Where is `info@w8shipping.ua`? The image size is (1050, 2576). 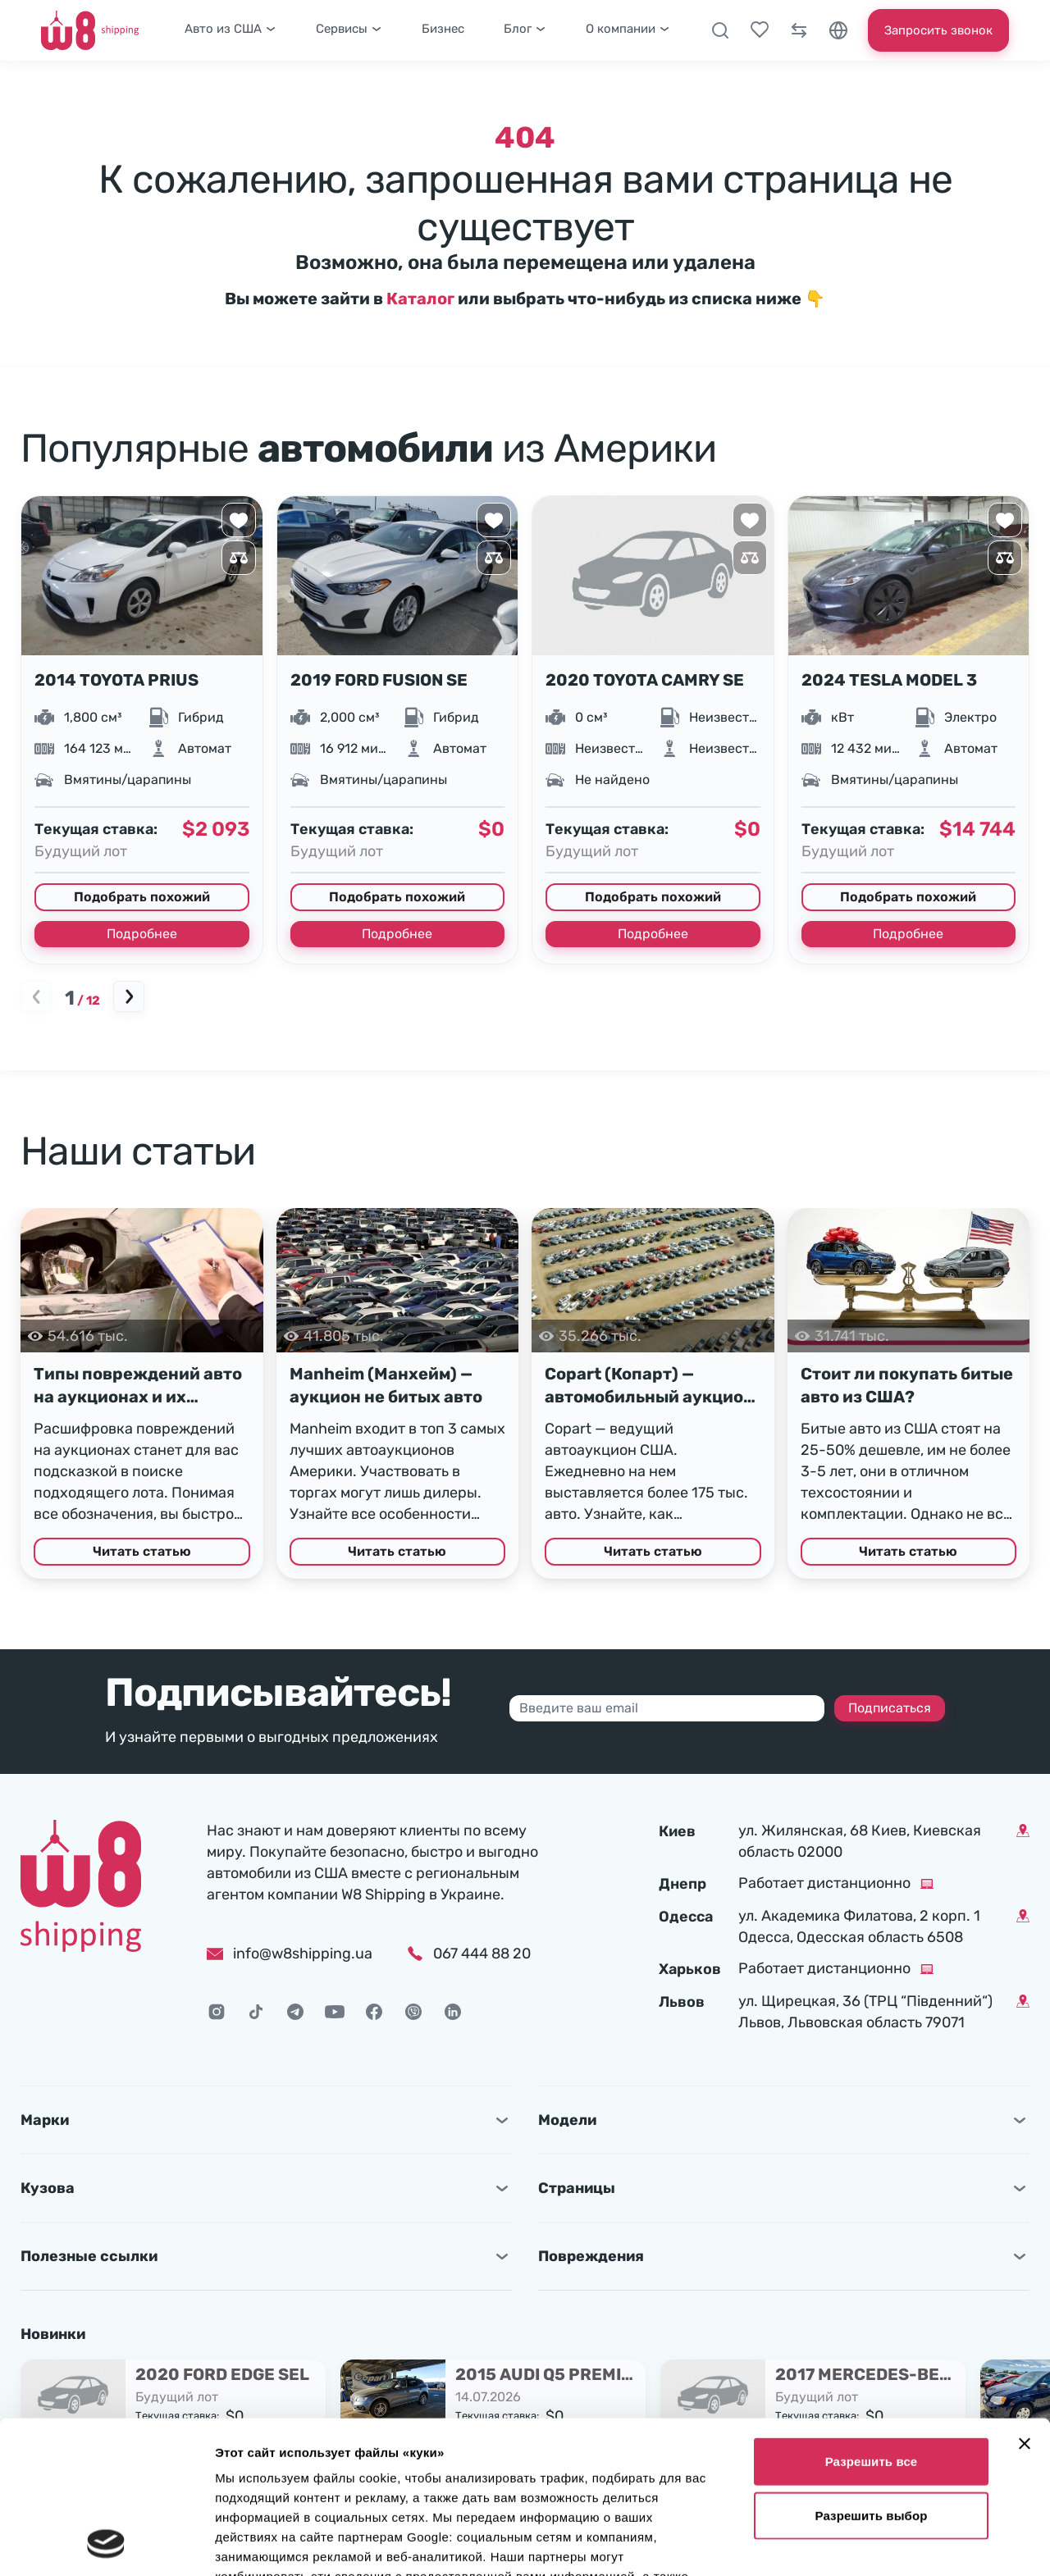
info@w8shipping.ua is located at coordinates (289, 1954).